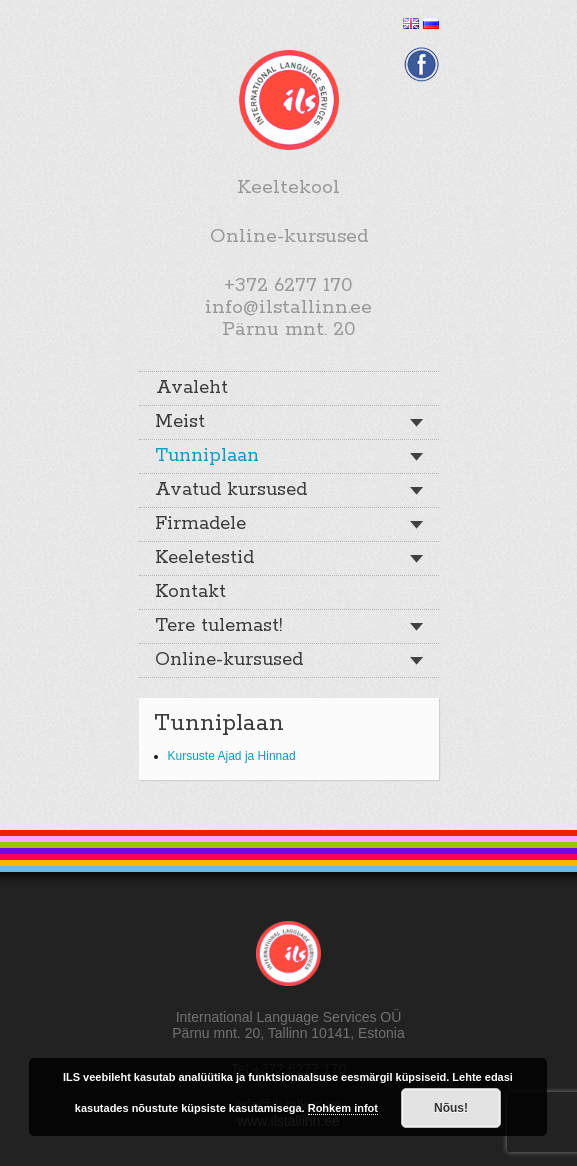 The width and height of the screenshot is (577, 1166). What do you see at coordinates (190, 592) in the screenshot?
I see `Kontakt` at bounding box center [190, 592].